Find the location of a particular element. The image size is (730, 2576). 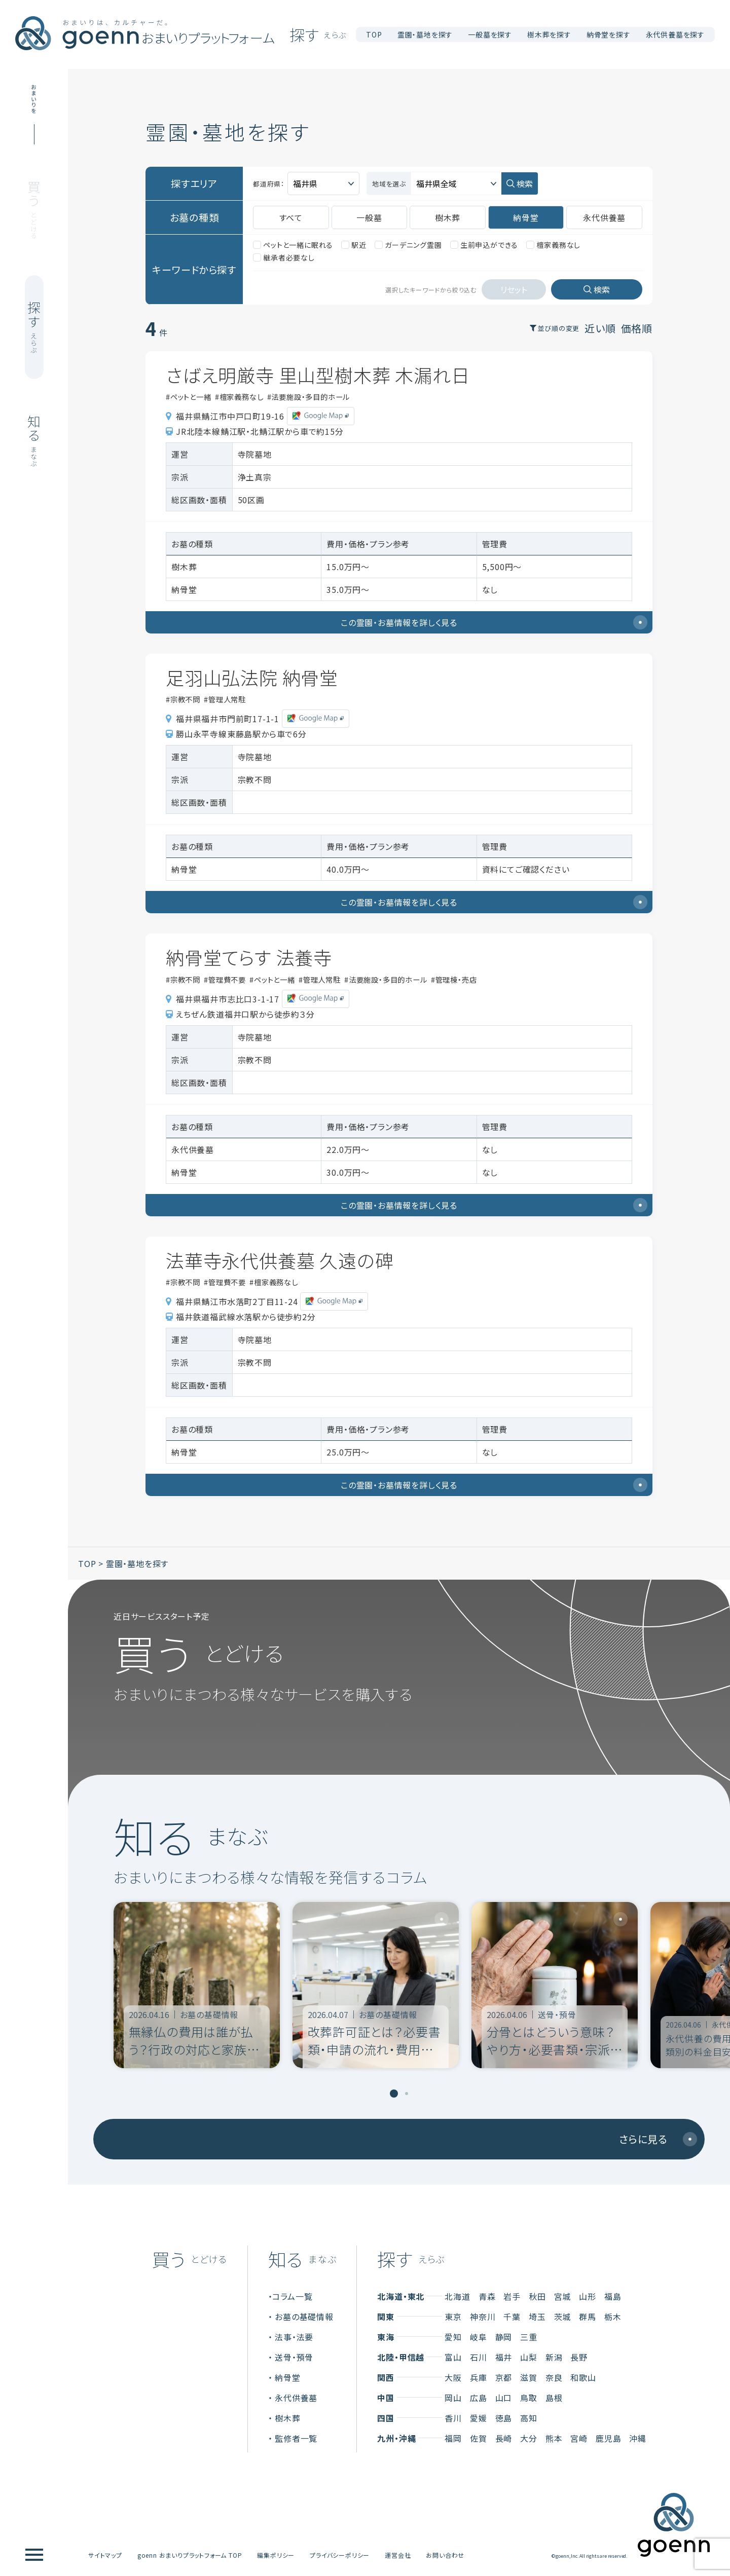

永代供養墓 is located at coordinates (296, 2394).